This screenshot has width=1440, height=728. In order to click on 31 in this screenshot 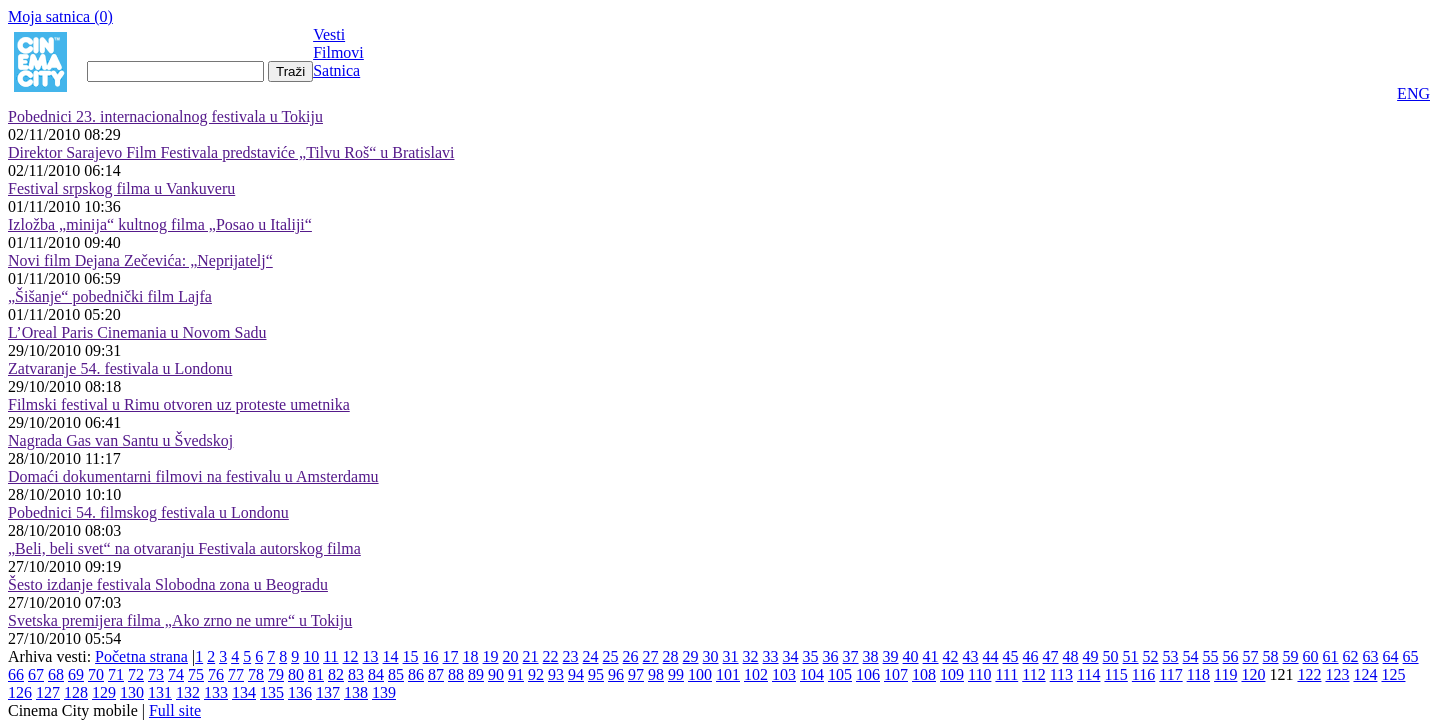, I will do `click(731, 656)`.